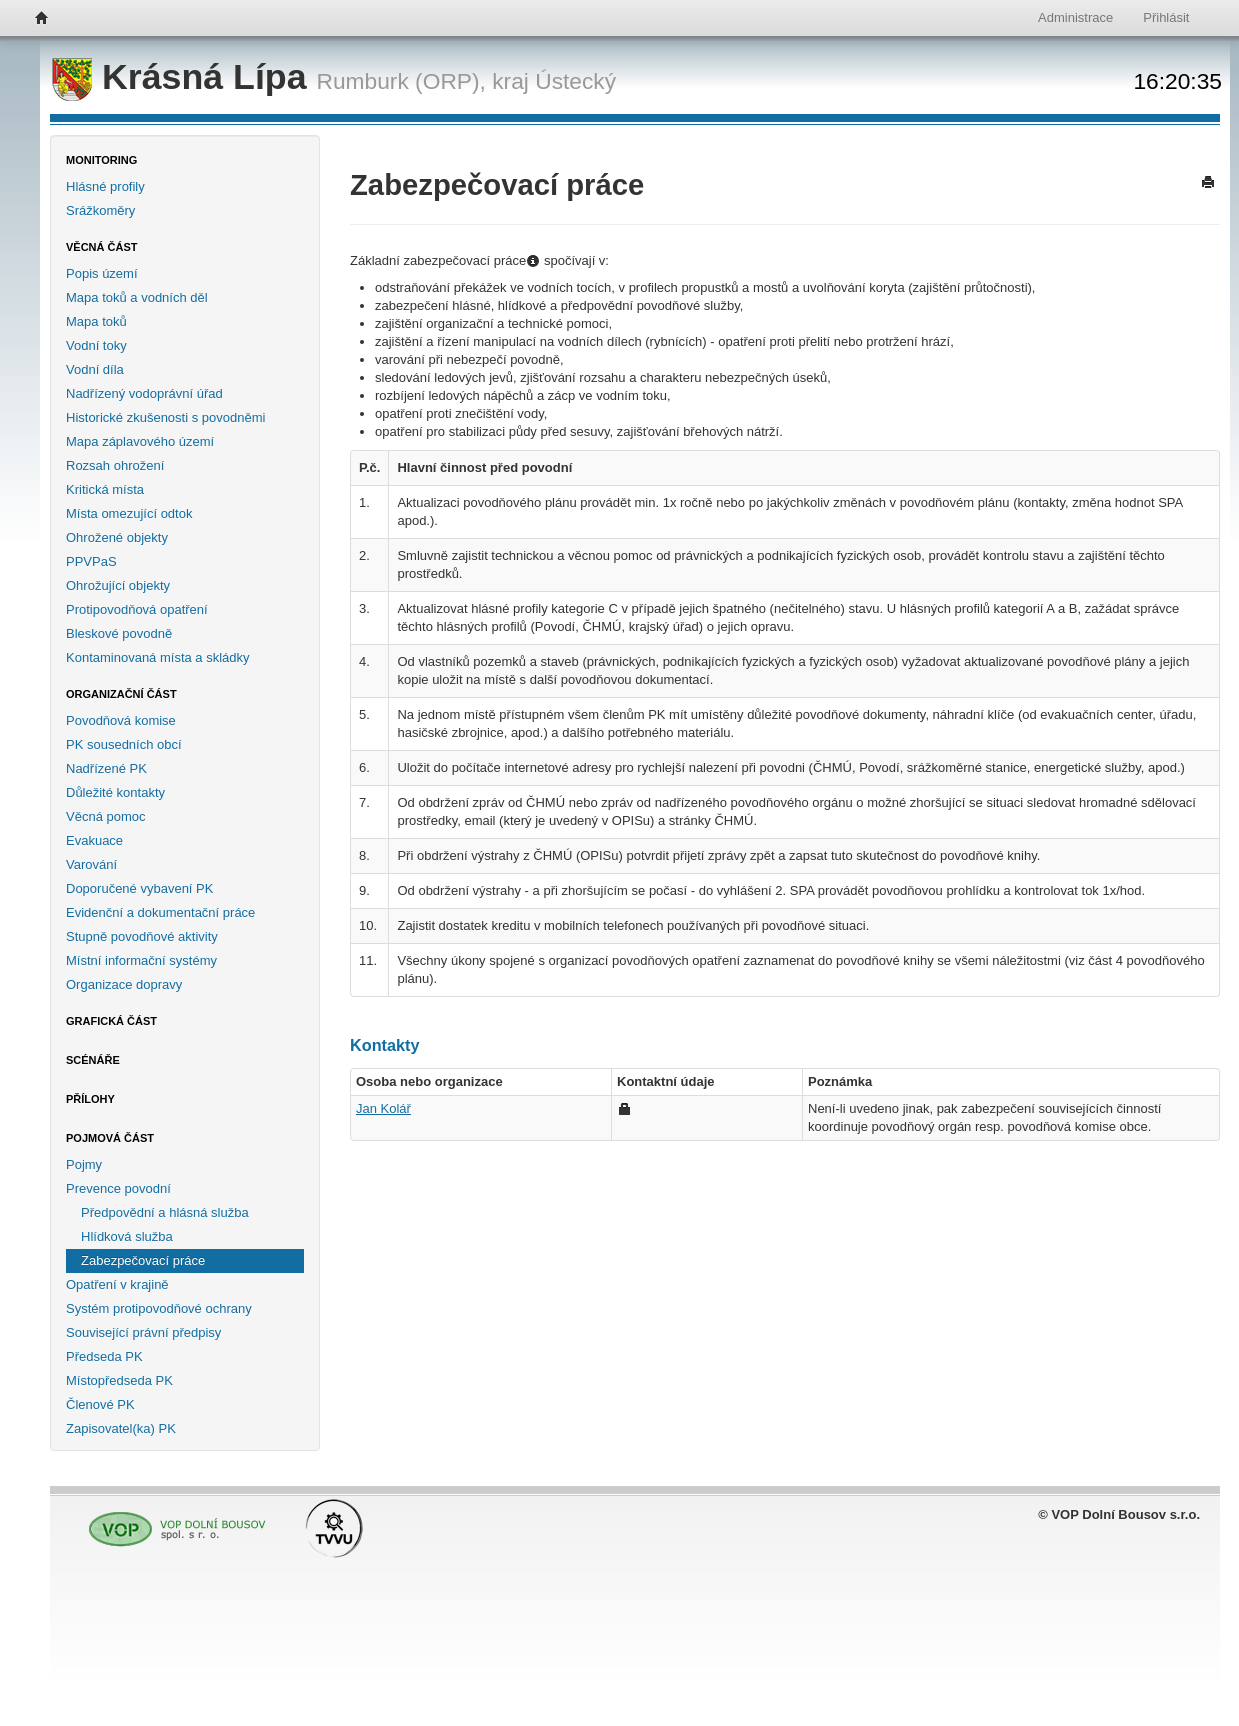  I want to click on Místní informační systémy, so click(141, 960).